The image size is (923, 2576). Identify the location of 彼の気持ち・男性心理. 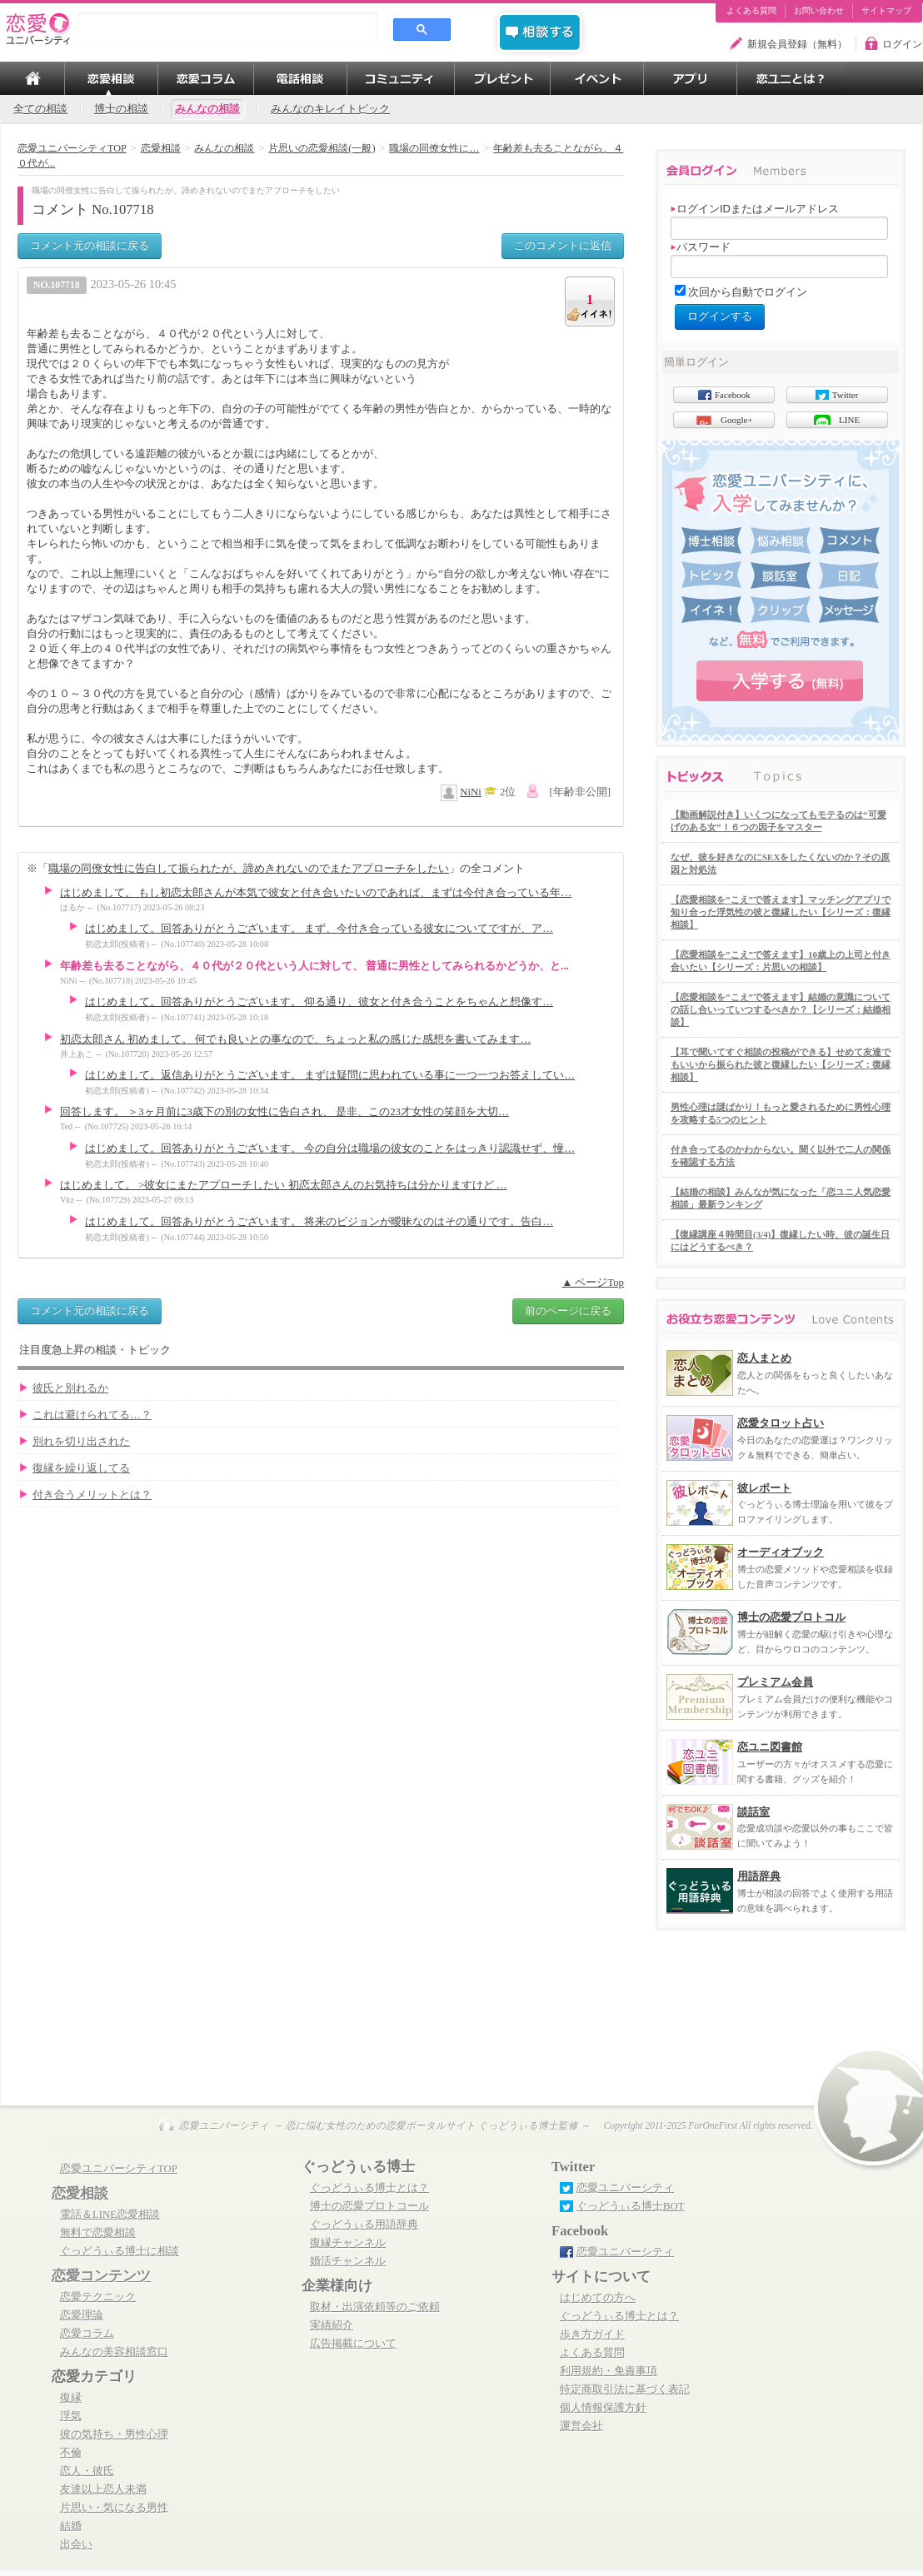
(114, 2434).